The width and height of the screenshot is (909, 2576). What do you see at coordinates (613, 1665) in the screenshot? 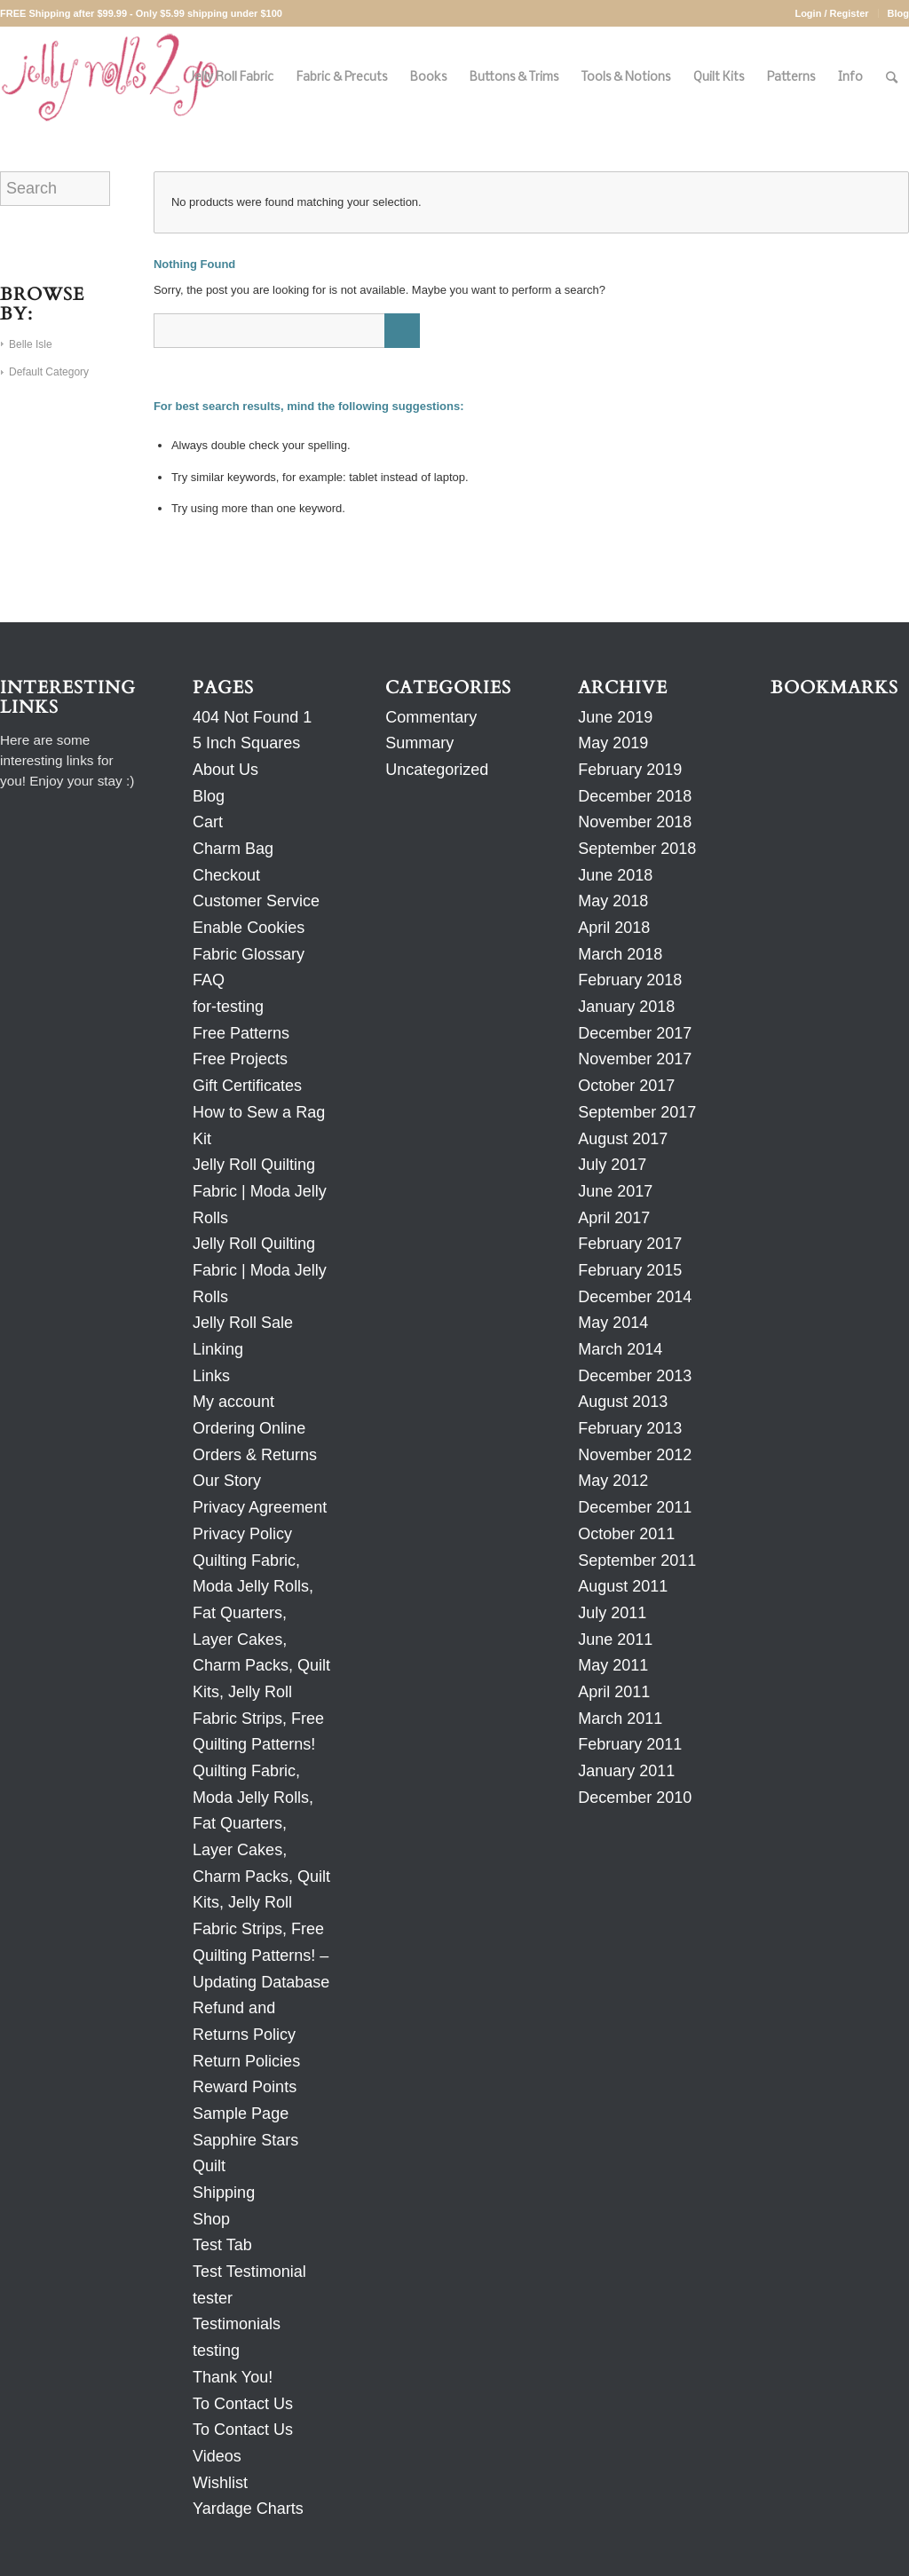
I see `May 2011` at bounding box center [613, 1665].